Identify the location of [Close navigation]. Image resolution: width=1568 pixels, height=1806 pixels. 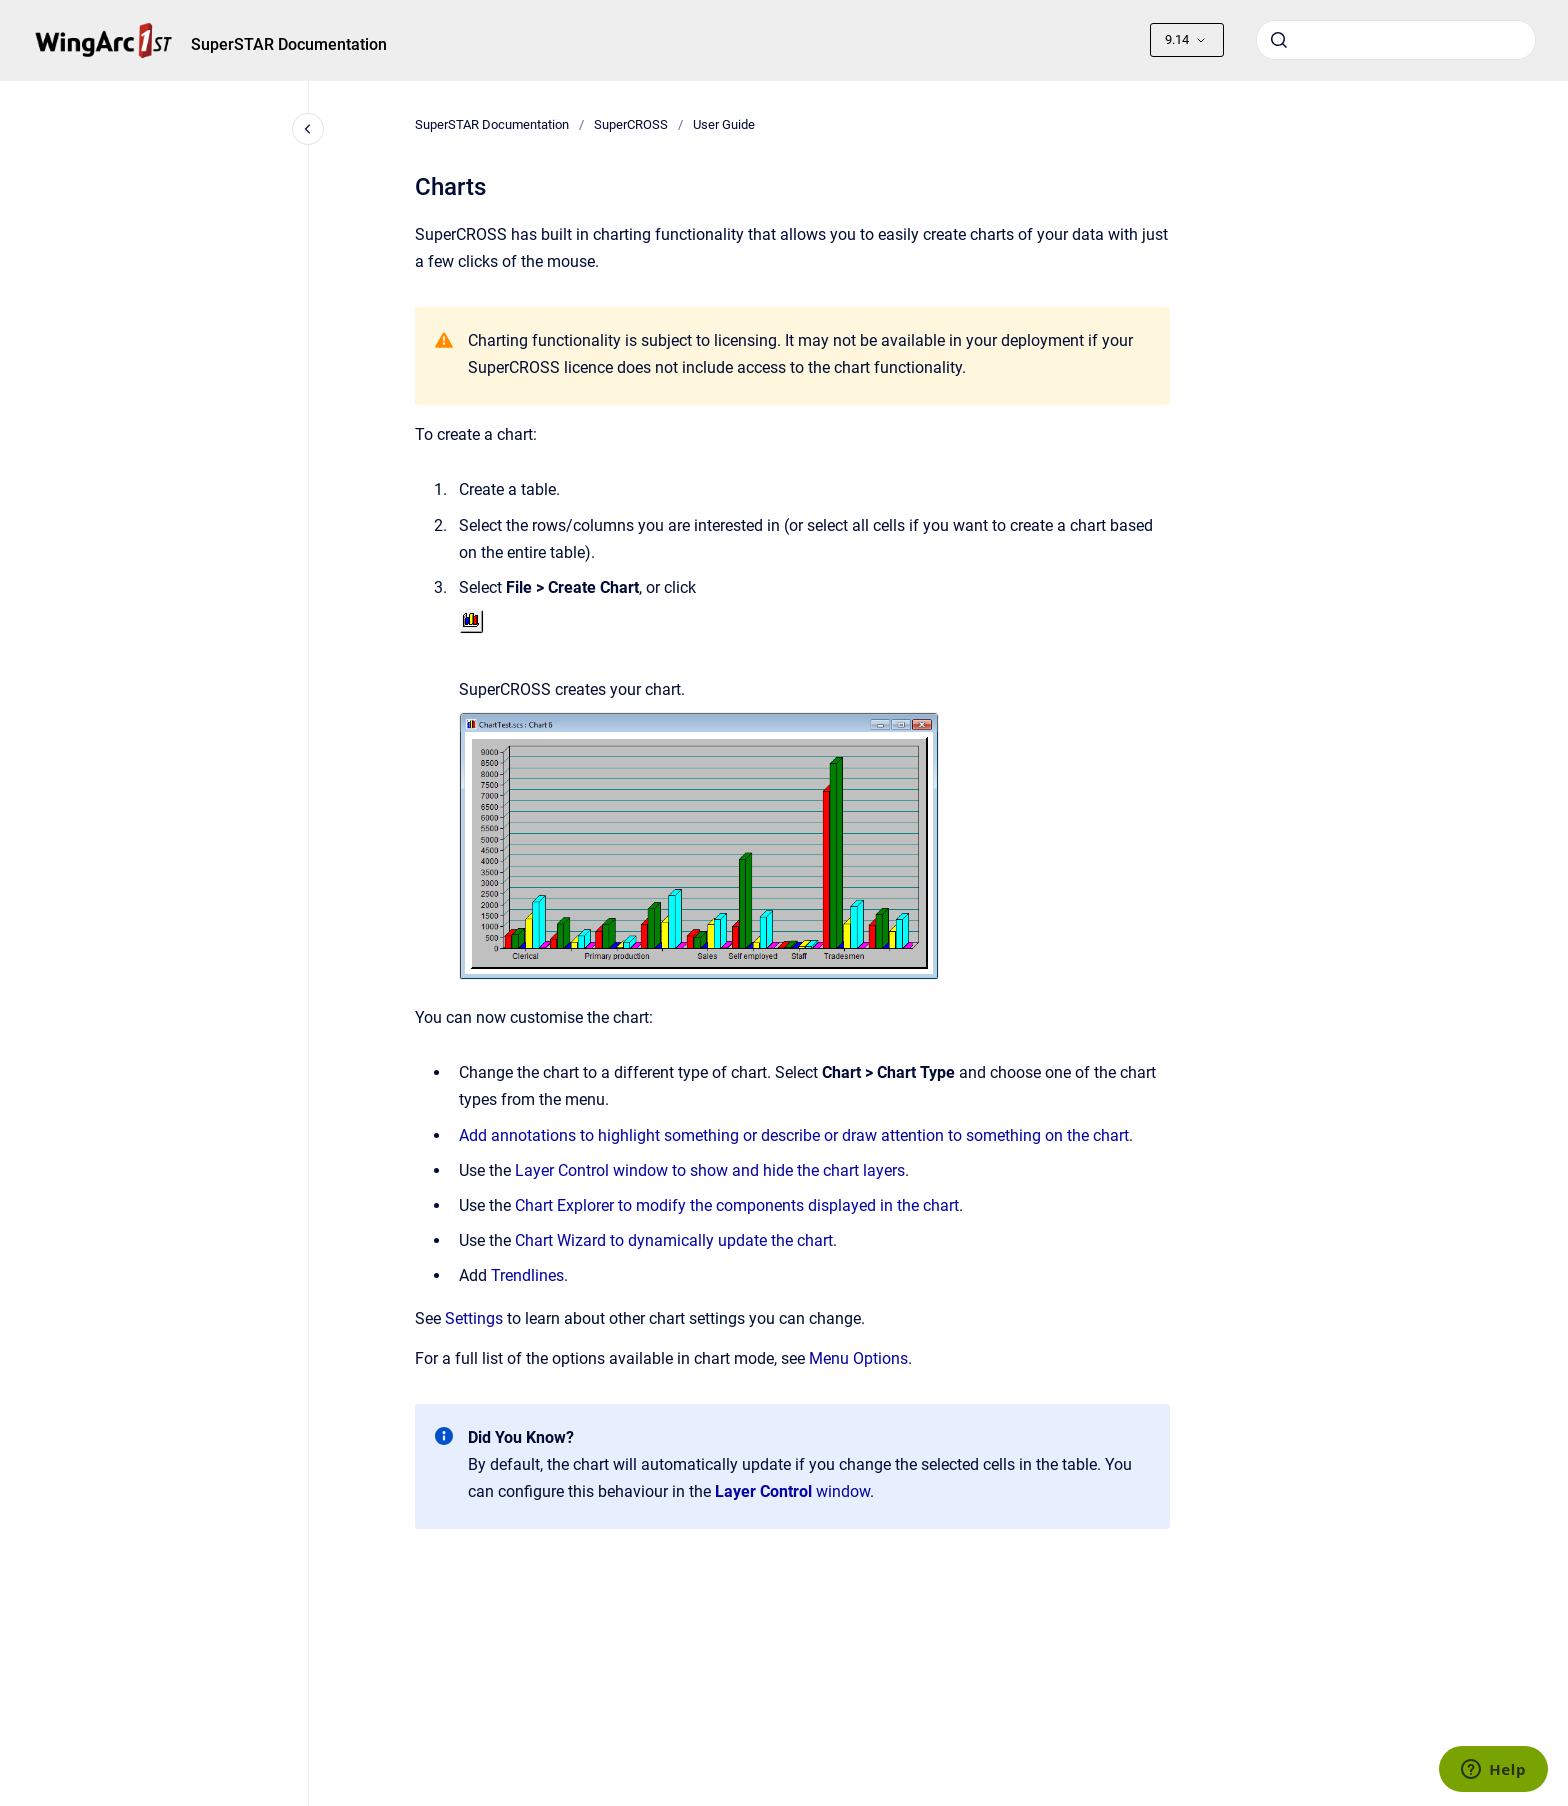
(308, 129).